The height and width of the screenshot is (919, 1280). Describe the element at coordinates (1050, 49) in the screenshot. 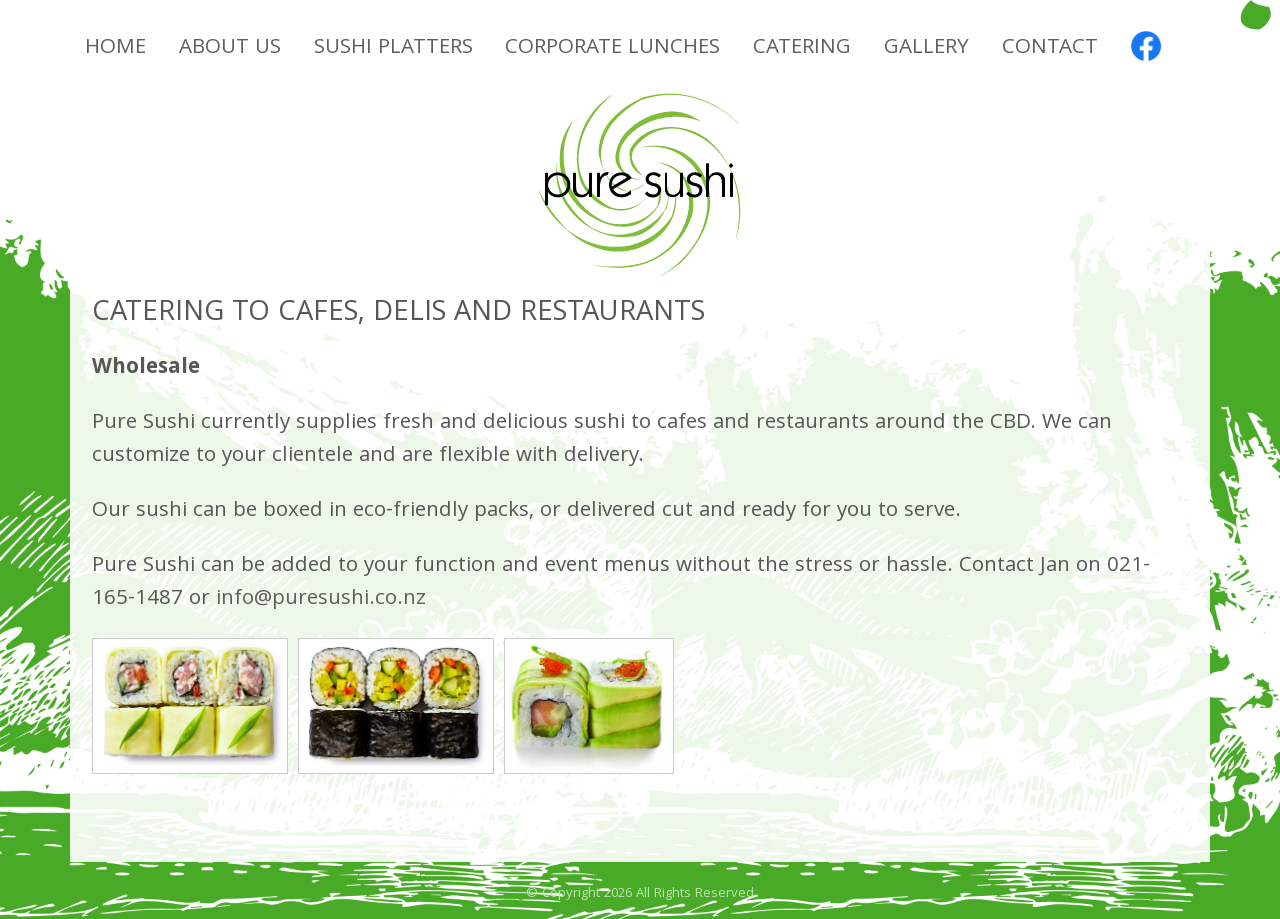

I see `Contact` at that location.